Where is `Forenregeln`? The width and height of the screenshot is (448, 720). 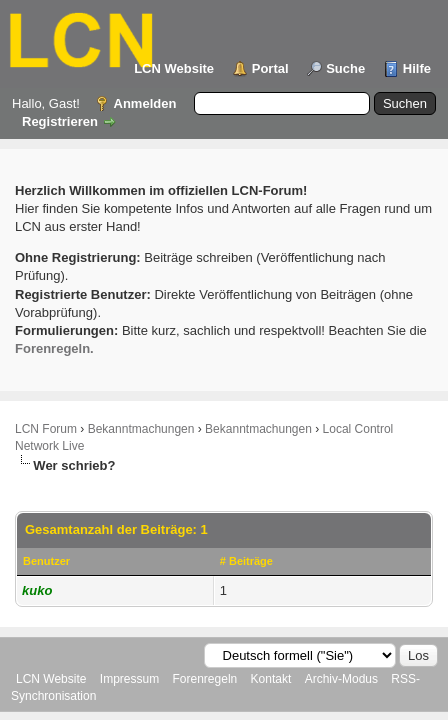 Forenregeln is located at coordinates (205, 679).